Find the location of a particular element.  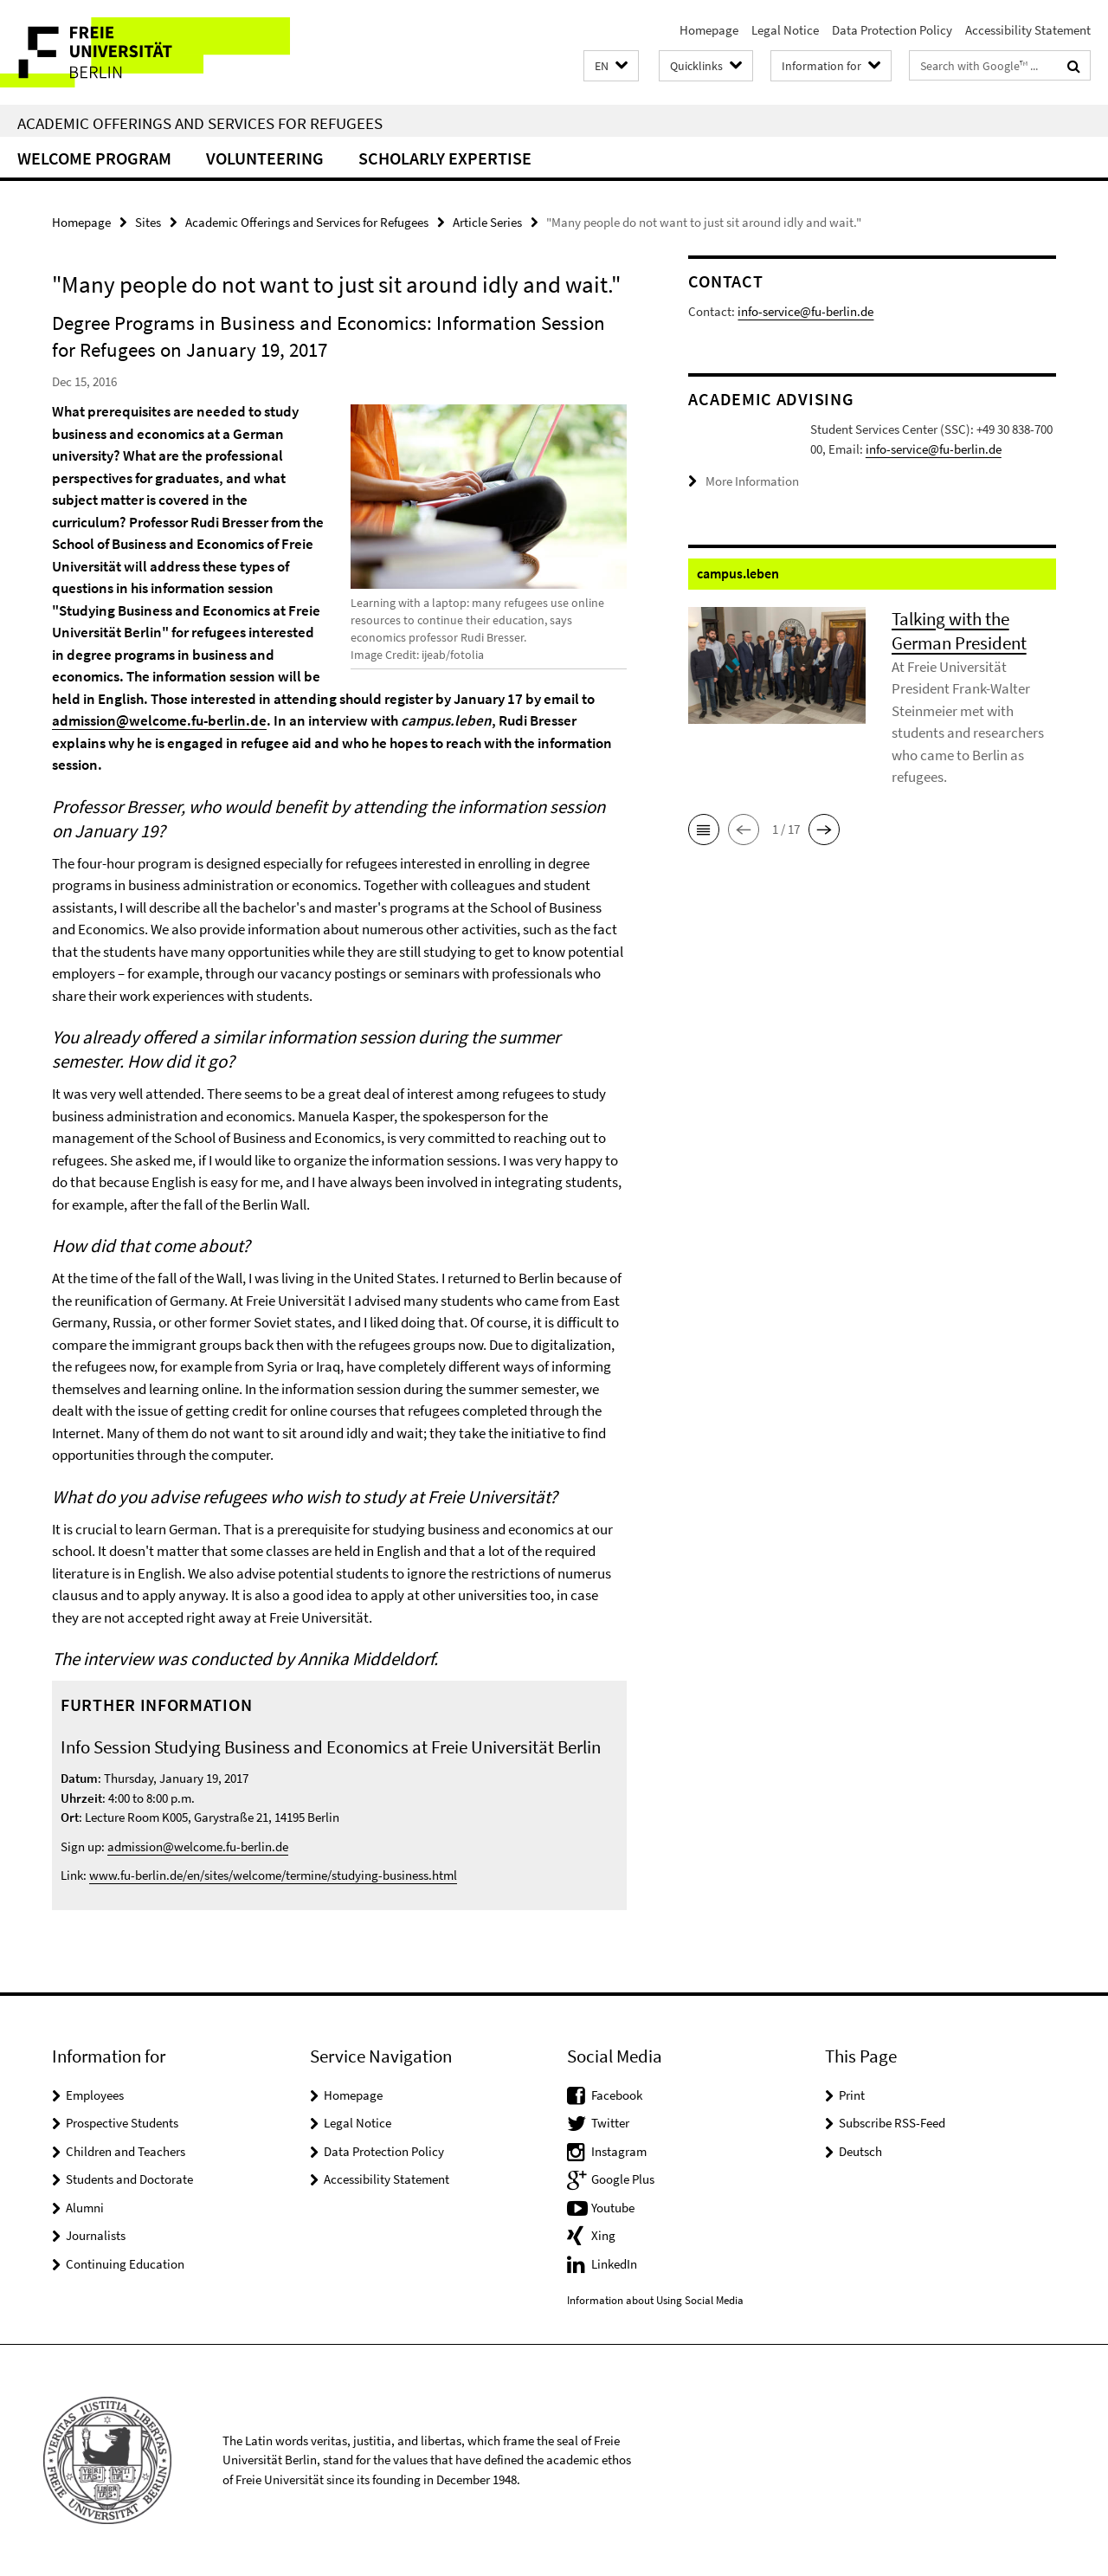

Legal Notice is located at coordinates (785, 30).